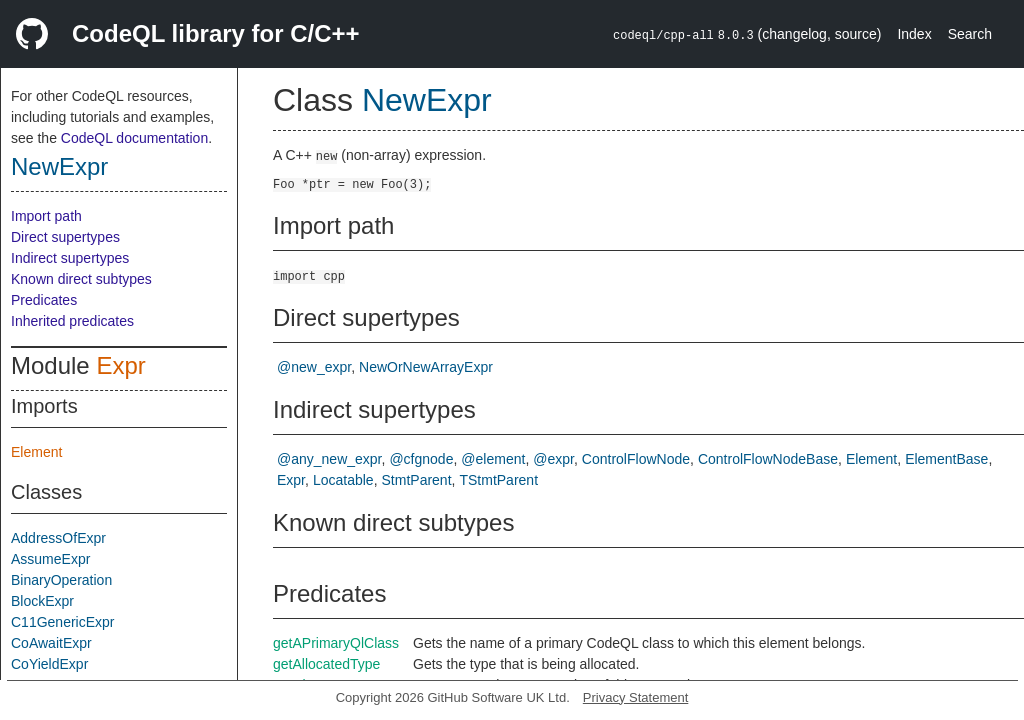 The image size is (1024, 720). I want to click on TStmtParent, so click(498, 480).